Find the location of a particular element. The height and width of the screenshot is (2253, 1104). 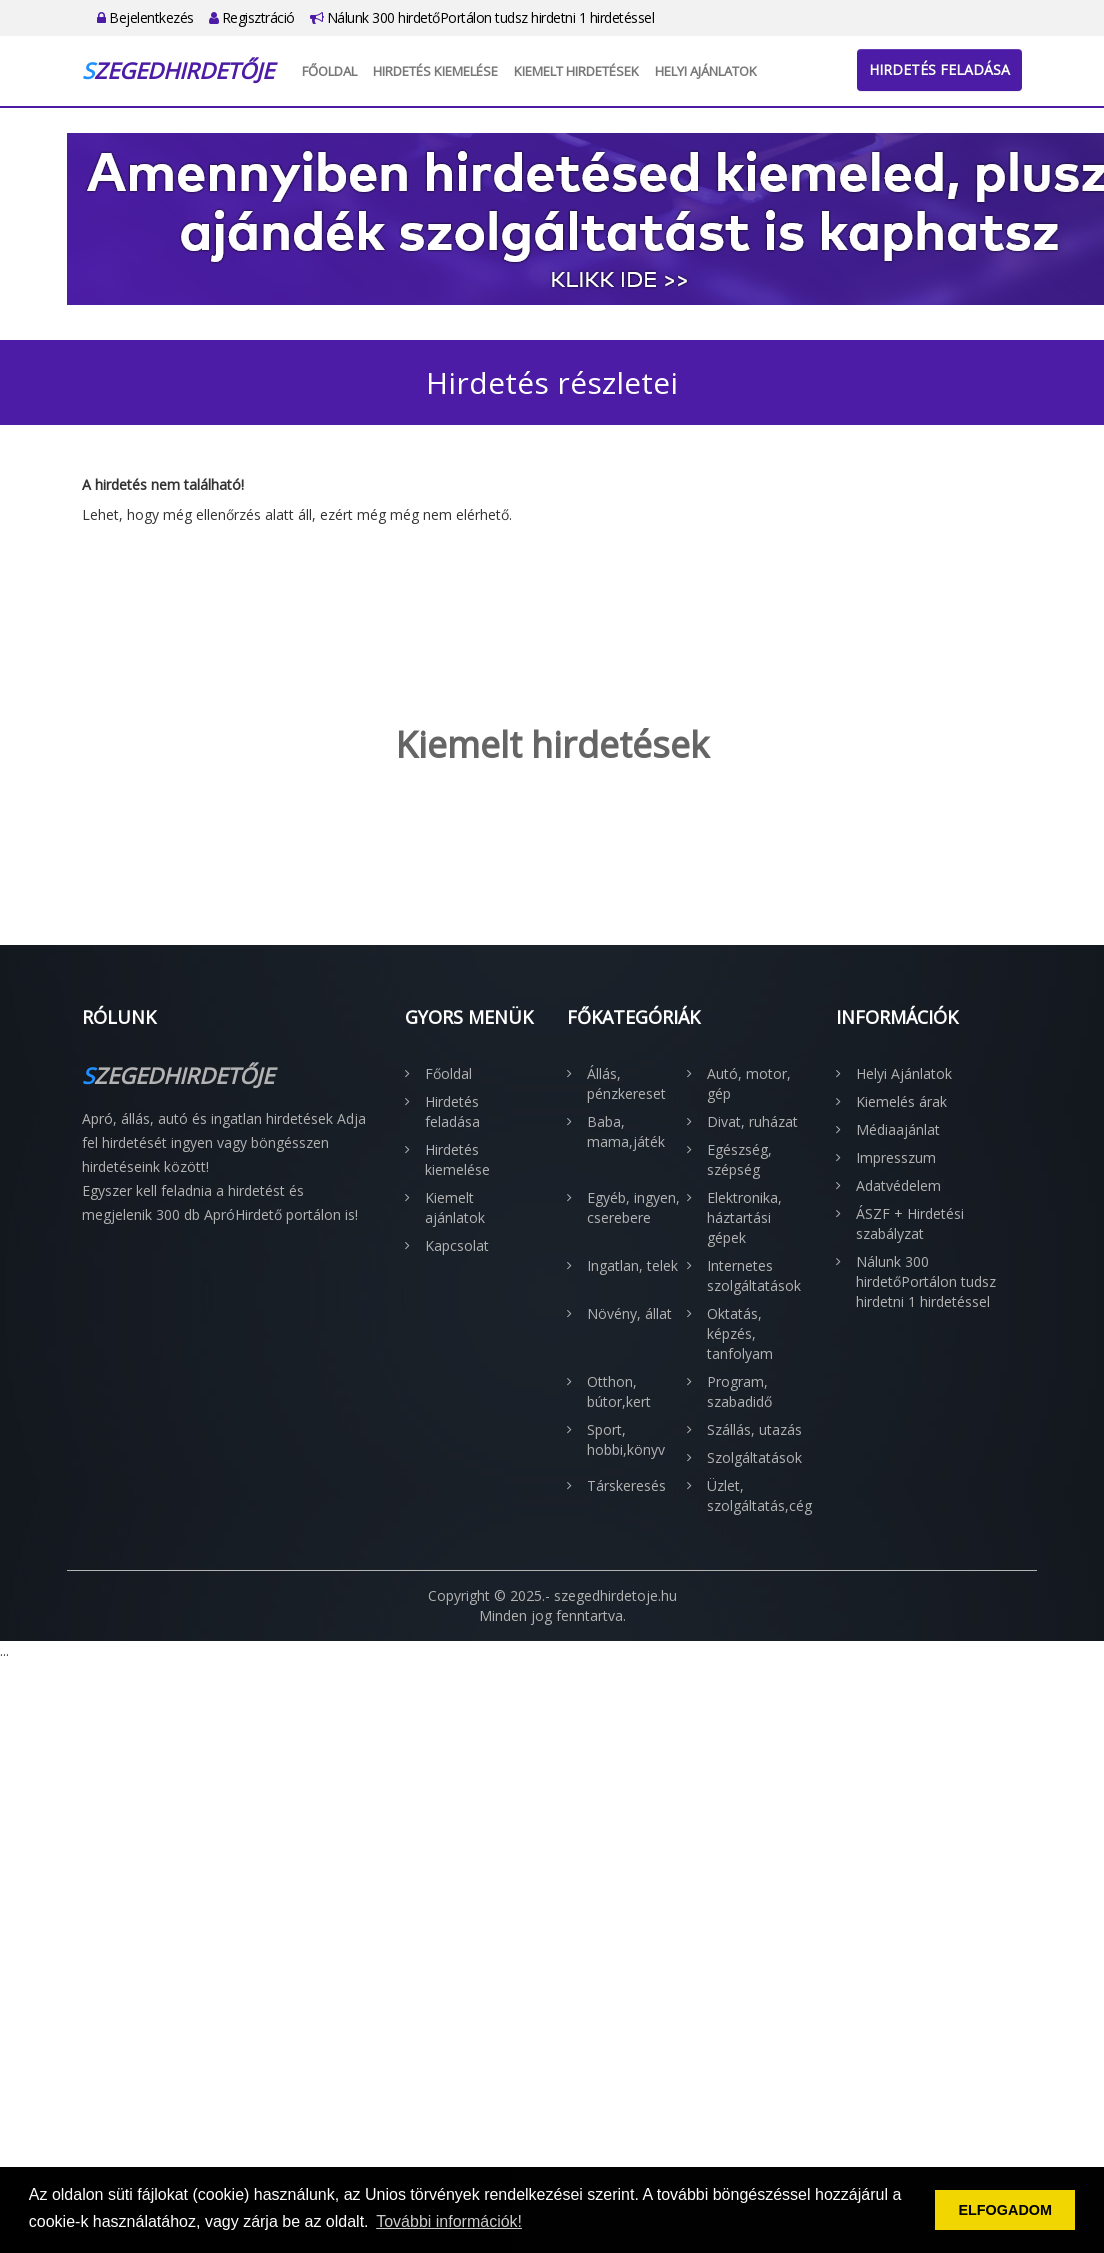

Üzlet, szolgáltatás,cég is located at coordinates (757, 1495).